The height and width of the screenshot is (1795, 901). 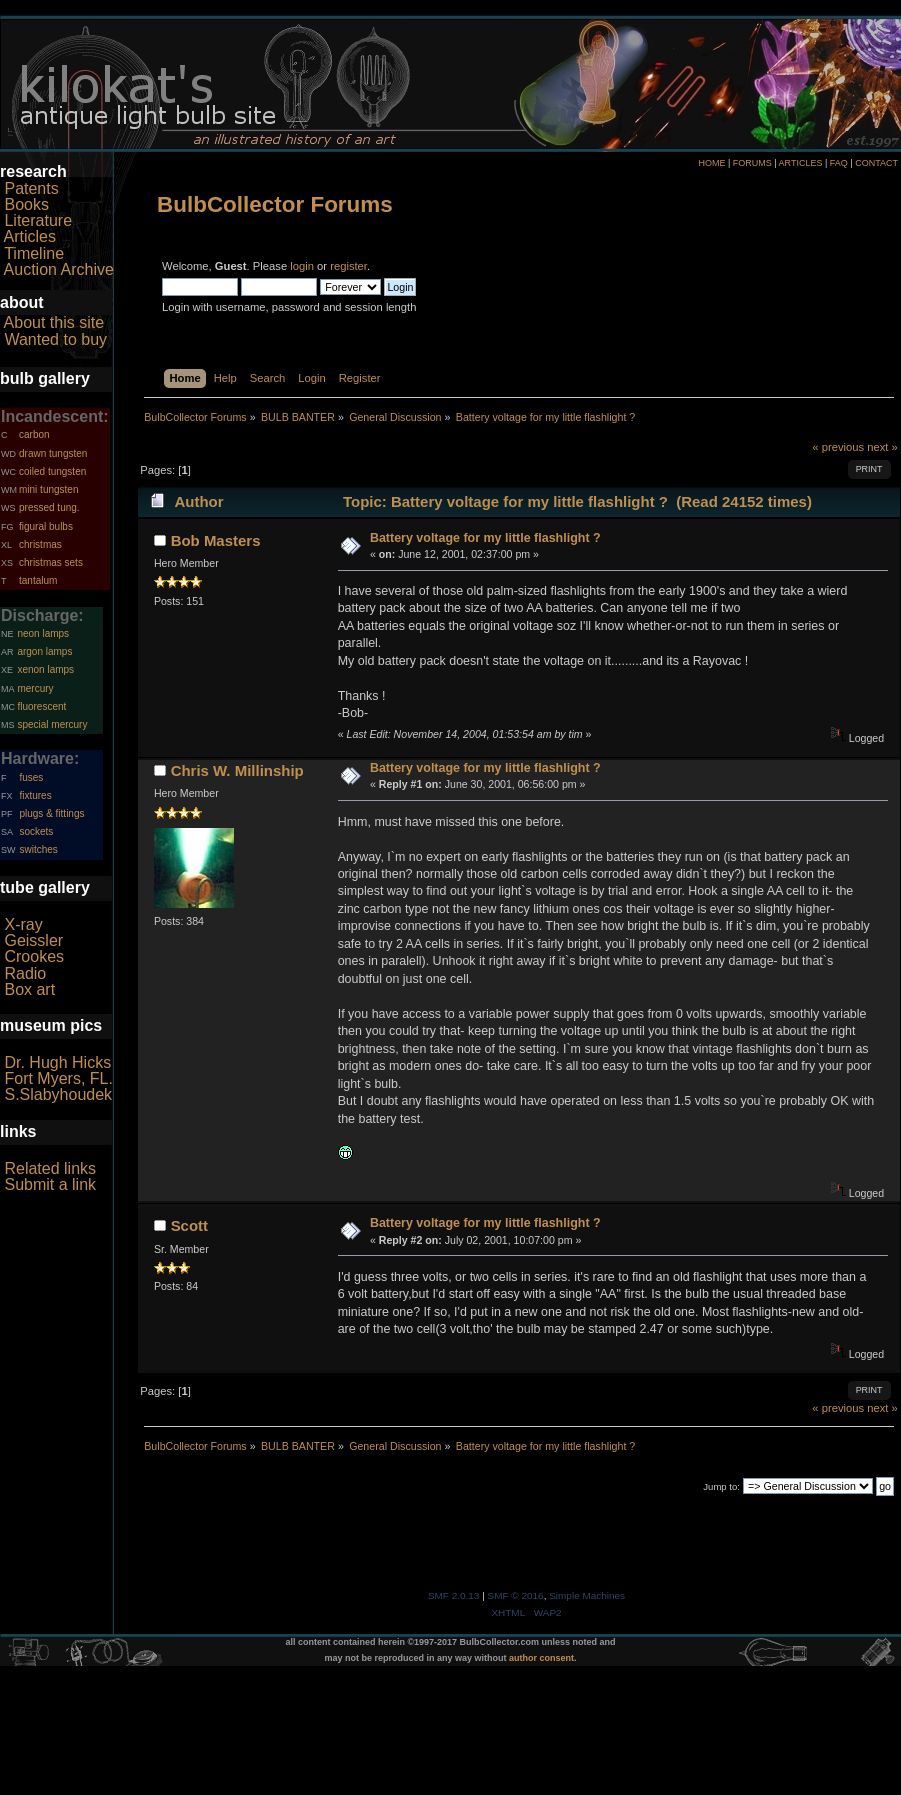 I want to click on register, so click(x=348, y=266).